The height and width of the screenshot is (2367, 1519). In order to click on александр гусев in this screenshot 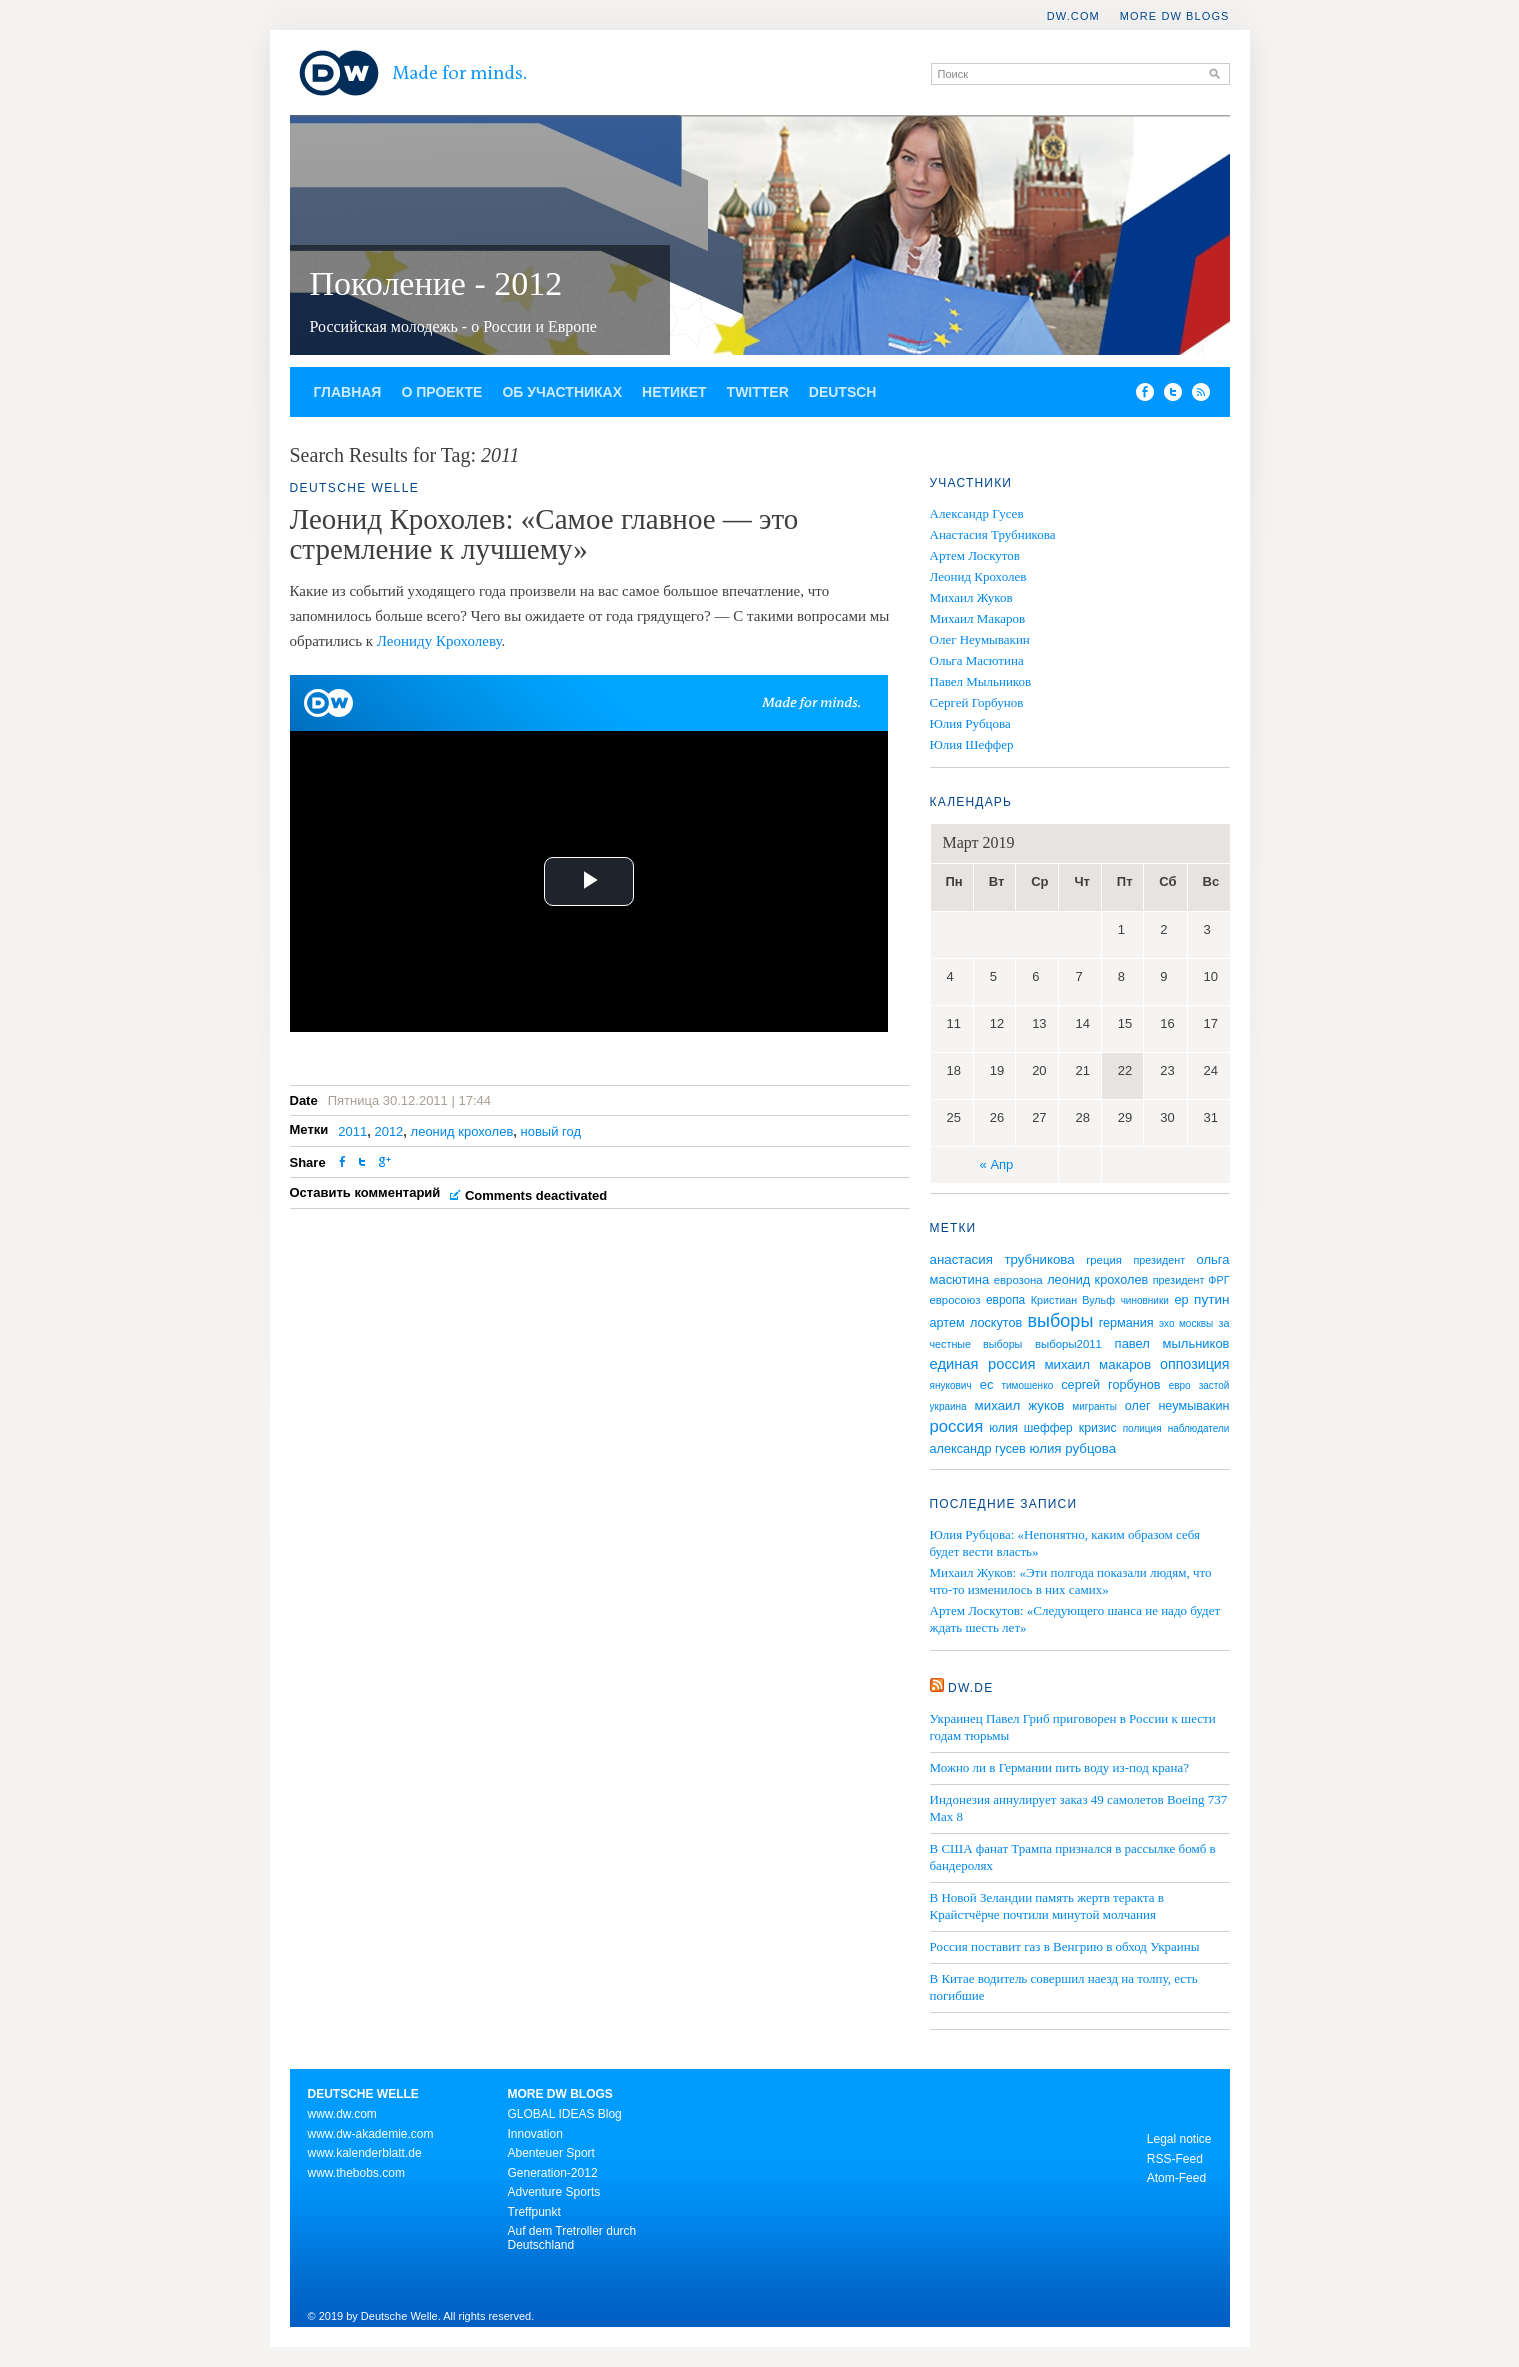, I will do `click(978, 1449)`.